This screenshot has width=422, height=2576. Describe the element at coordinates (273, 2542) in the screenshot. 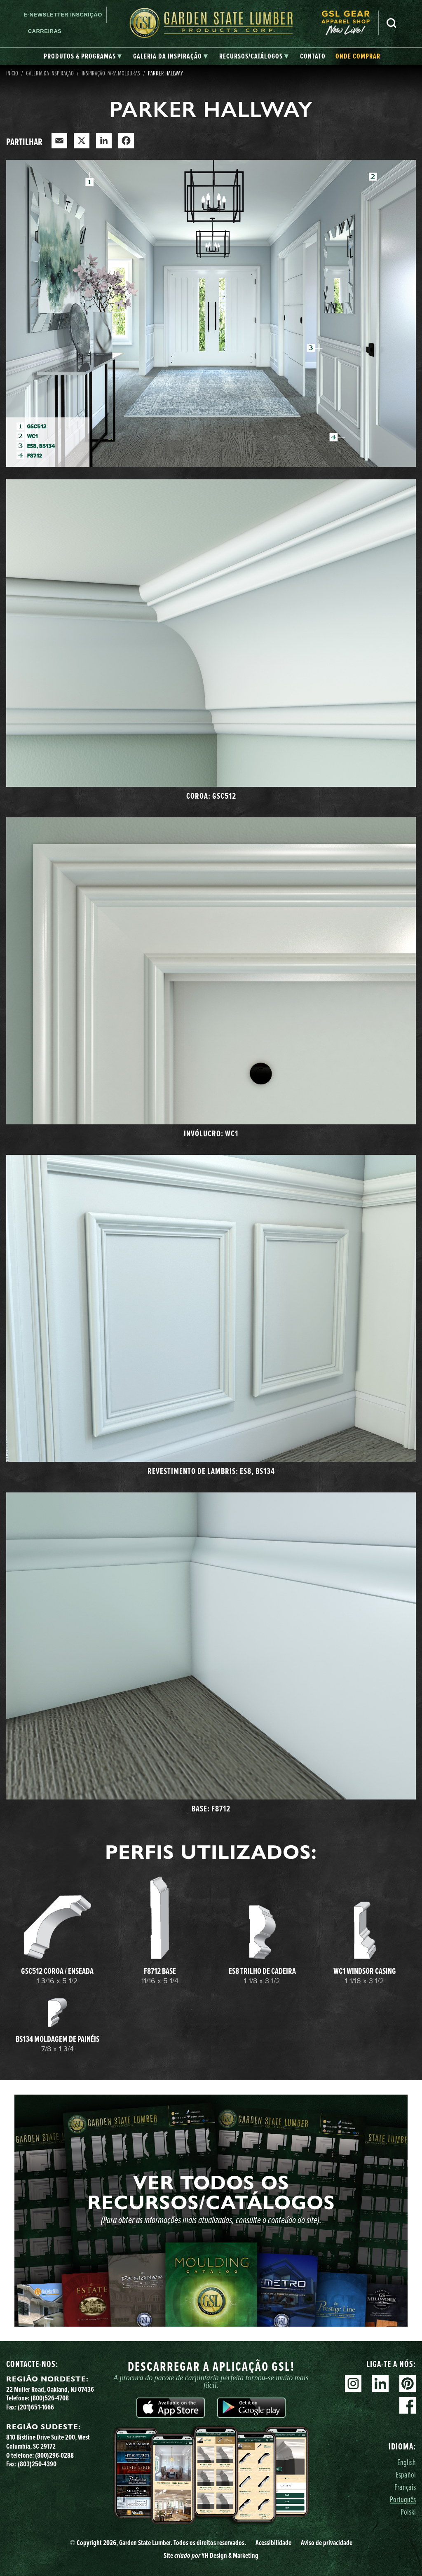

I see `Acessibilidade` at that location.